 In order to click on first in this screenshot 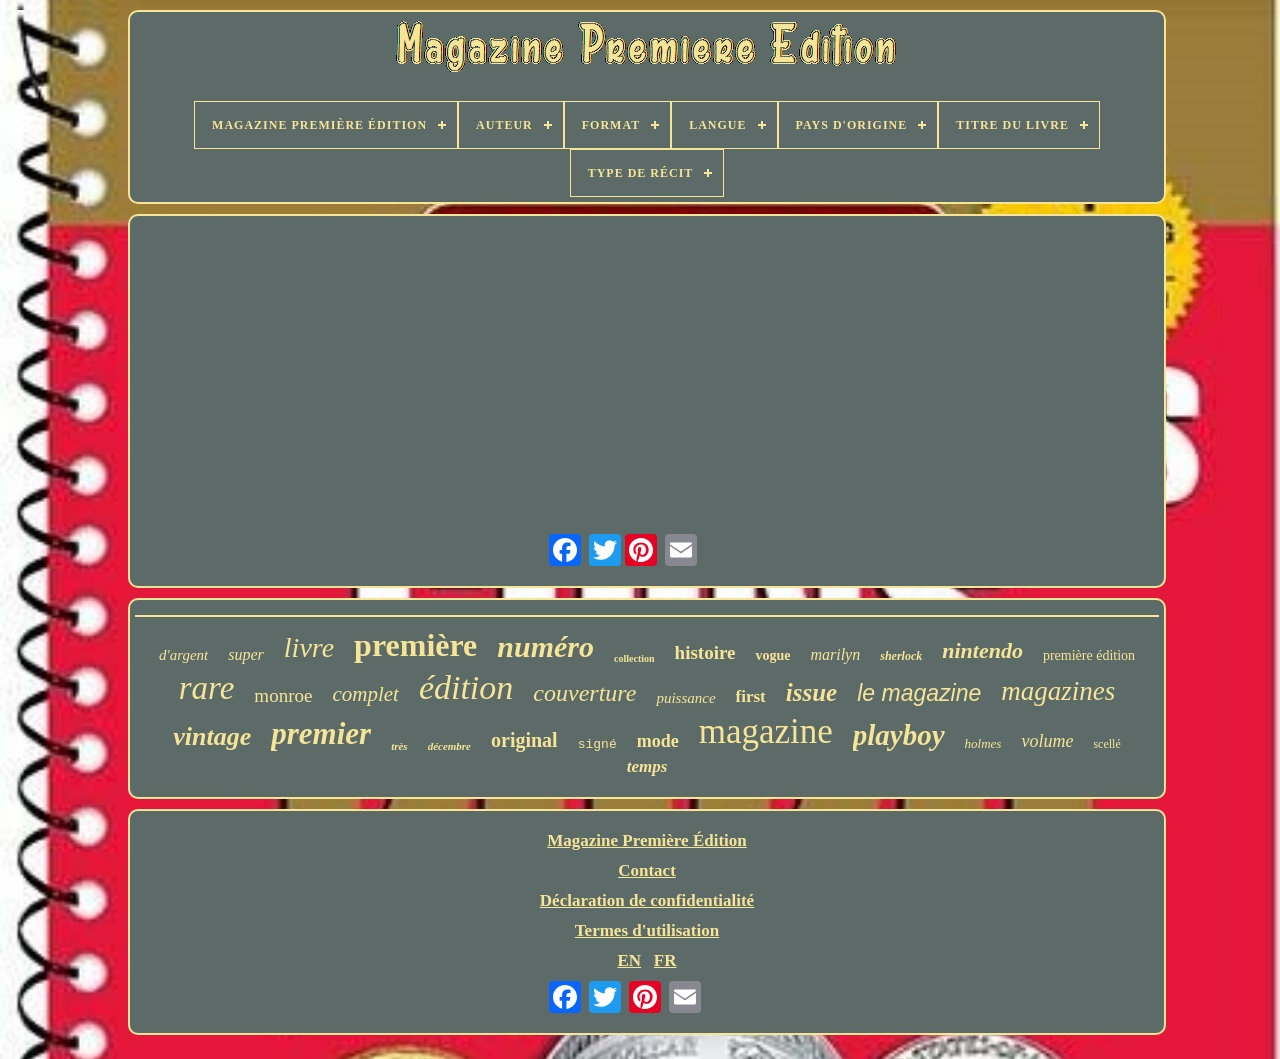, I will do `click(751, 696)`.